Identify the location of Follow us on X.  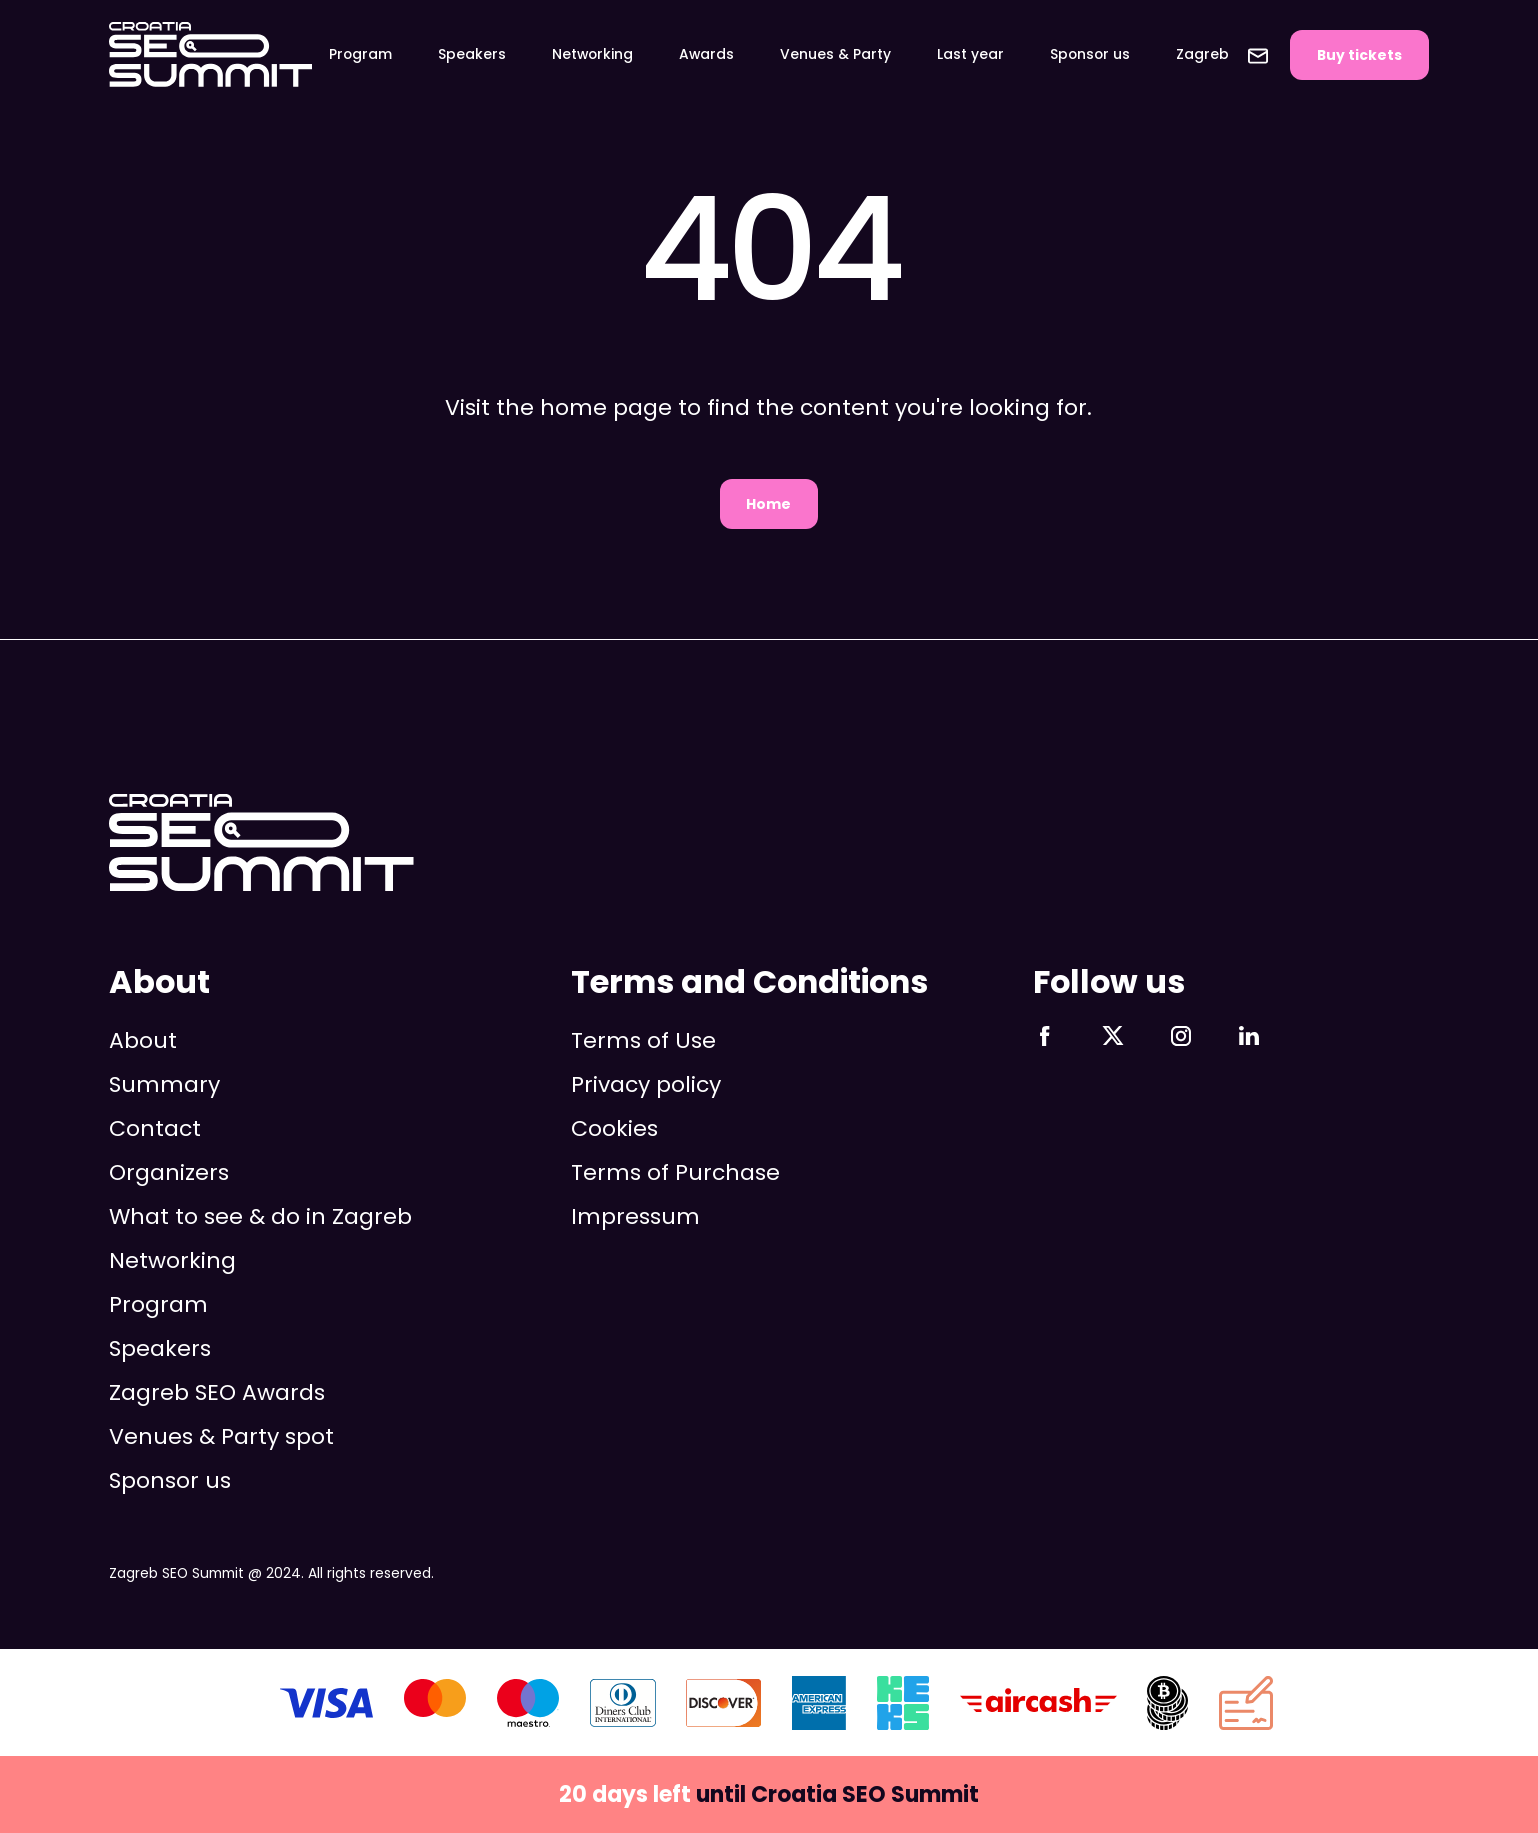
(1113, 1036).